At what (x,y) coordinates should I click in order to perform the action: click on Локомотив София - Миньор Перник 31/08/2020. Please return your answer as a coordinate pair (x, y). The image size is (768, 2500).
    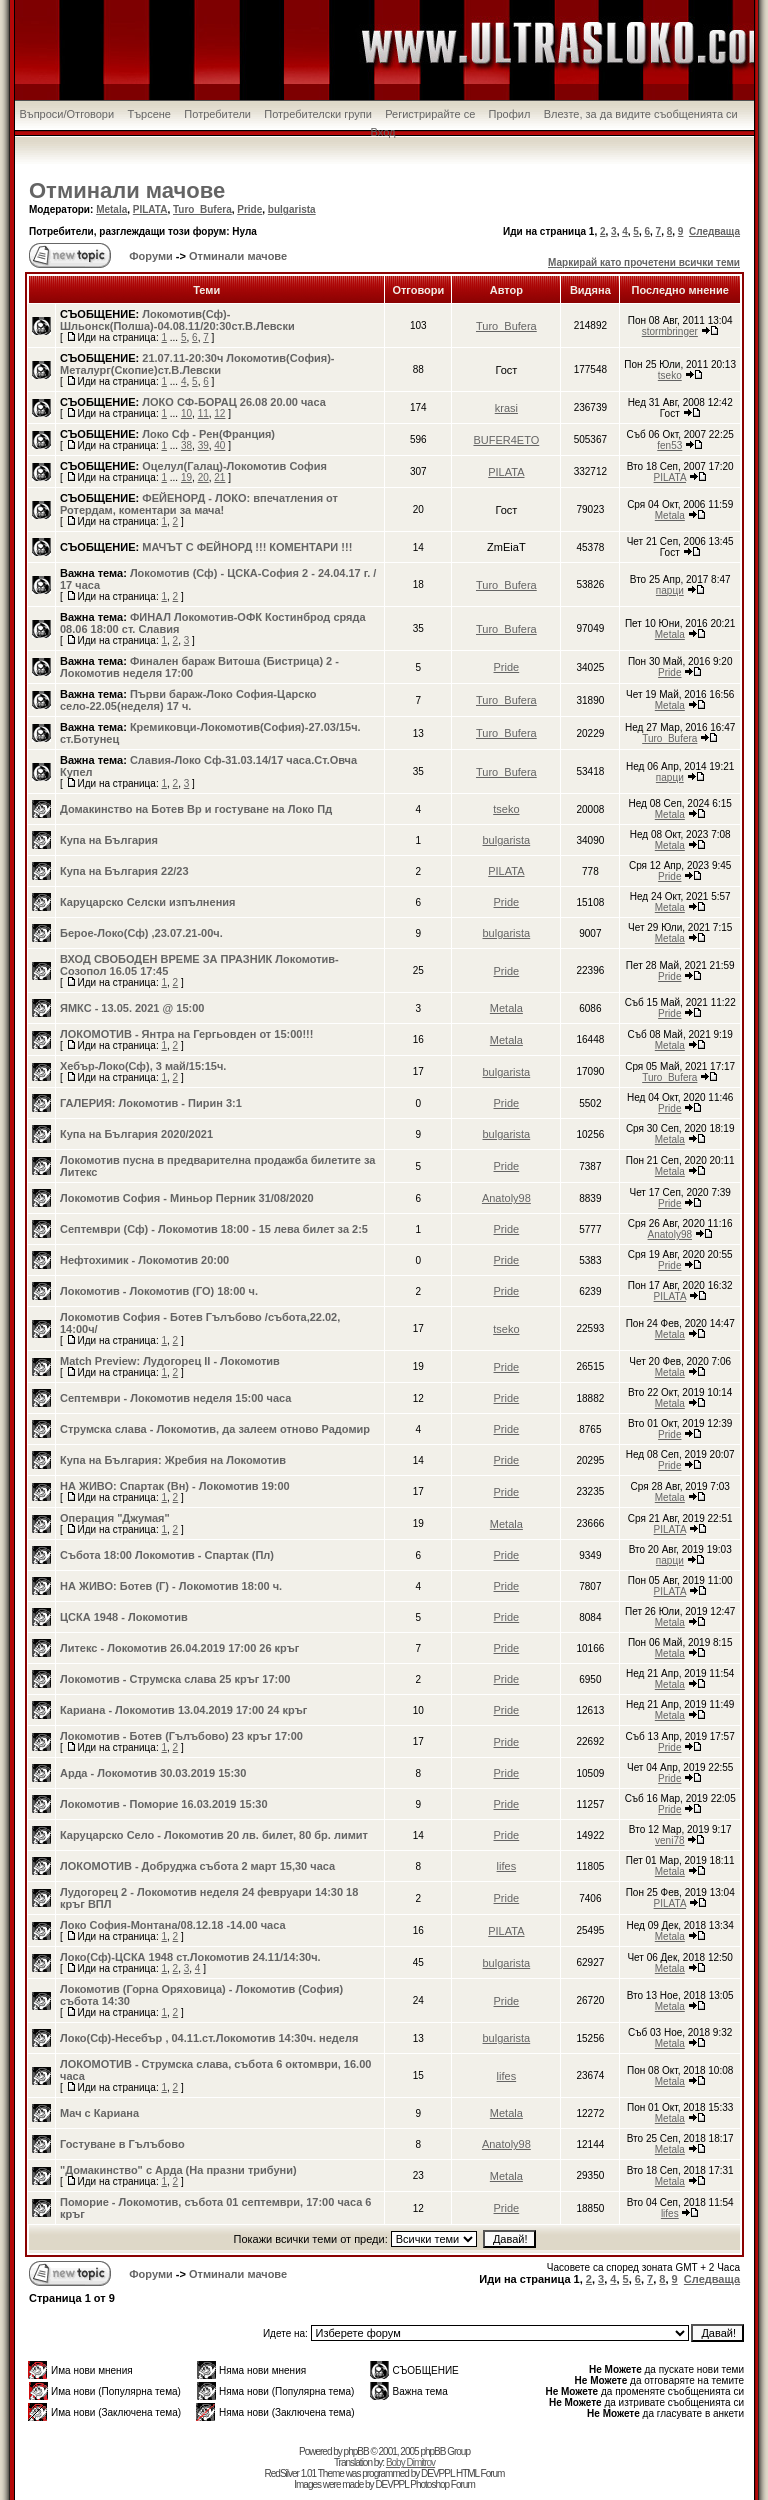
    Looking at the image, I should click on (187, 1198).